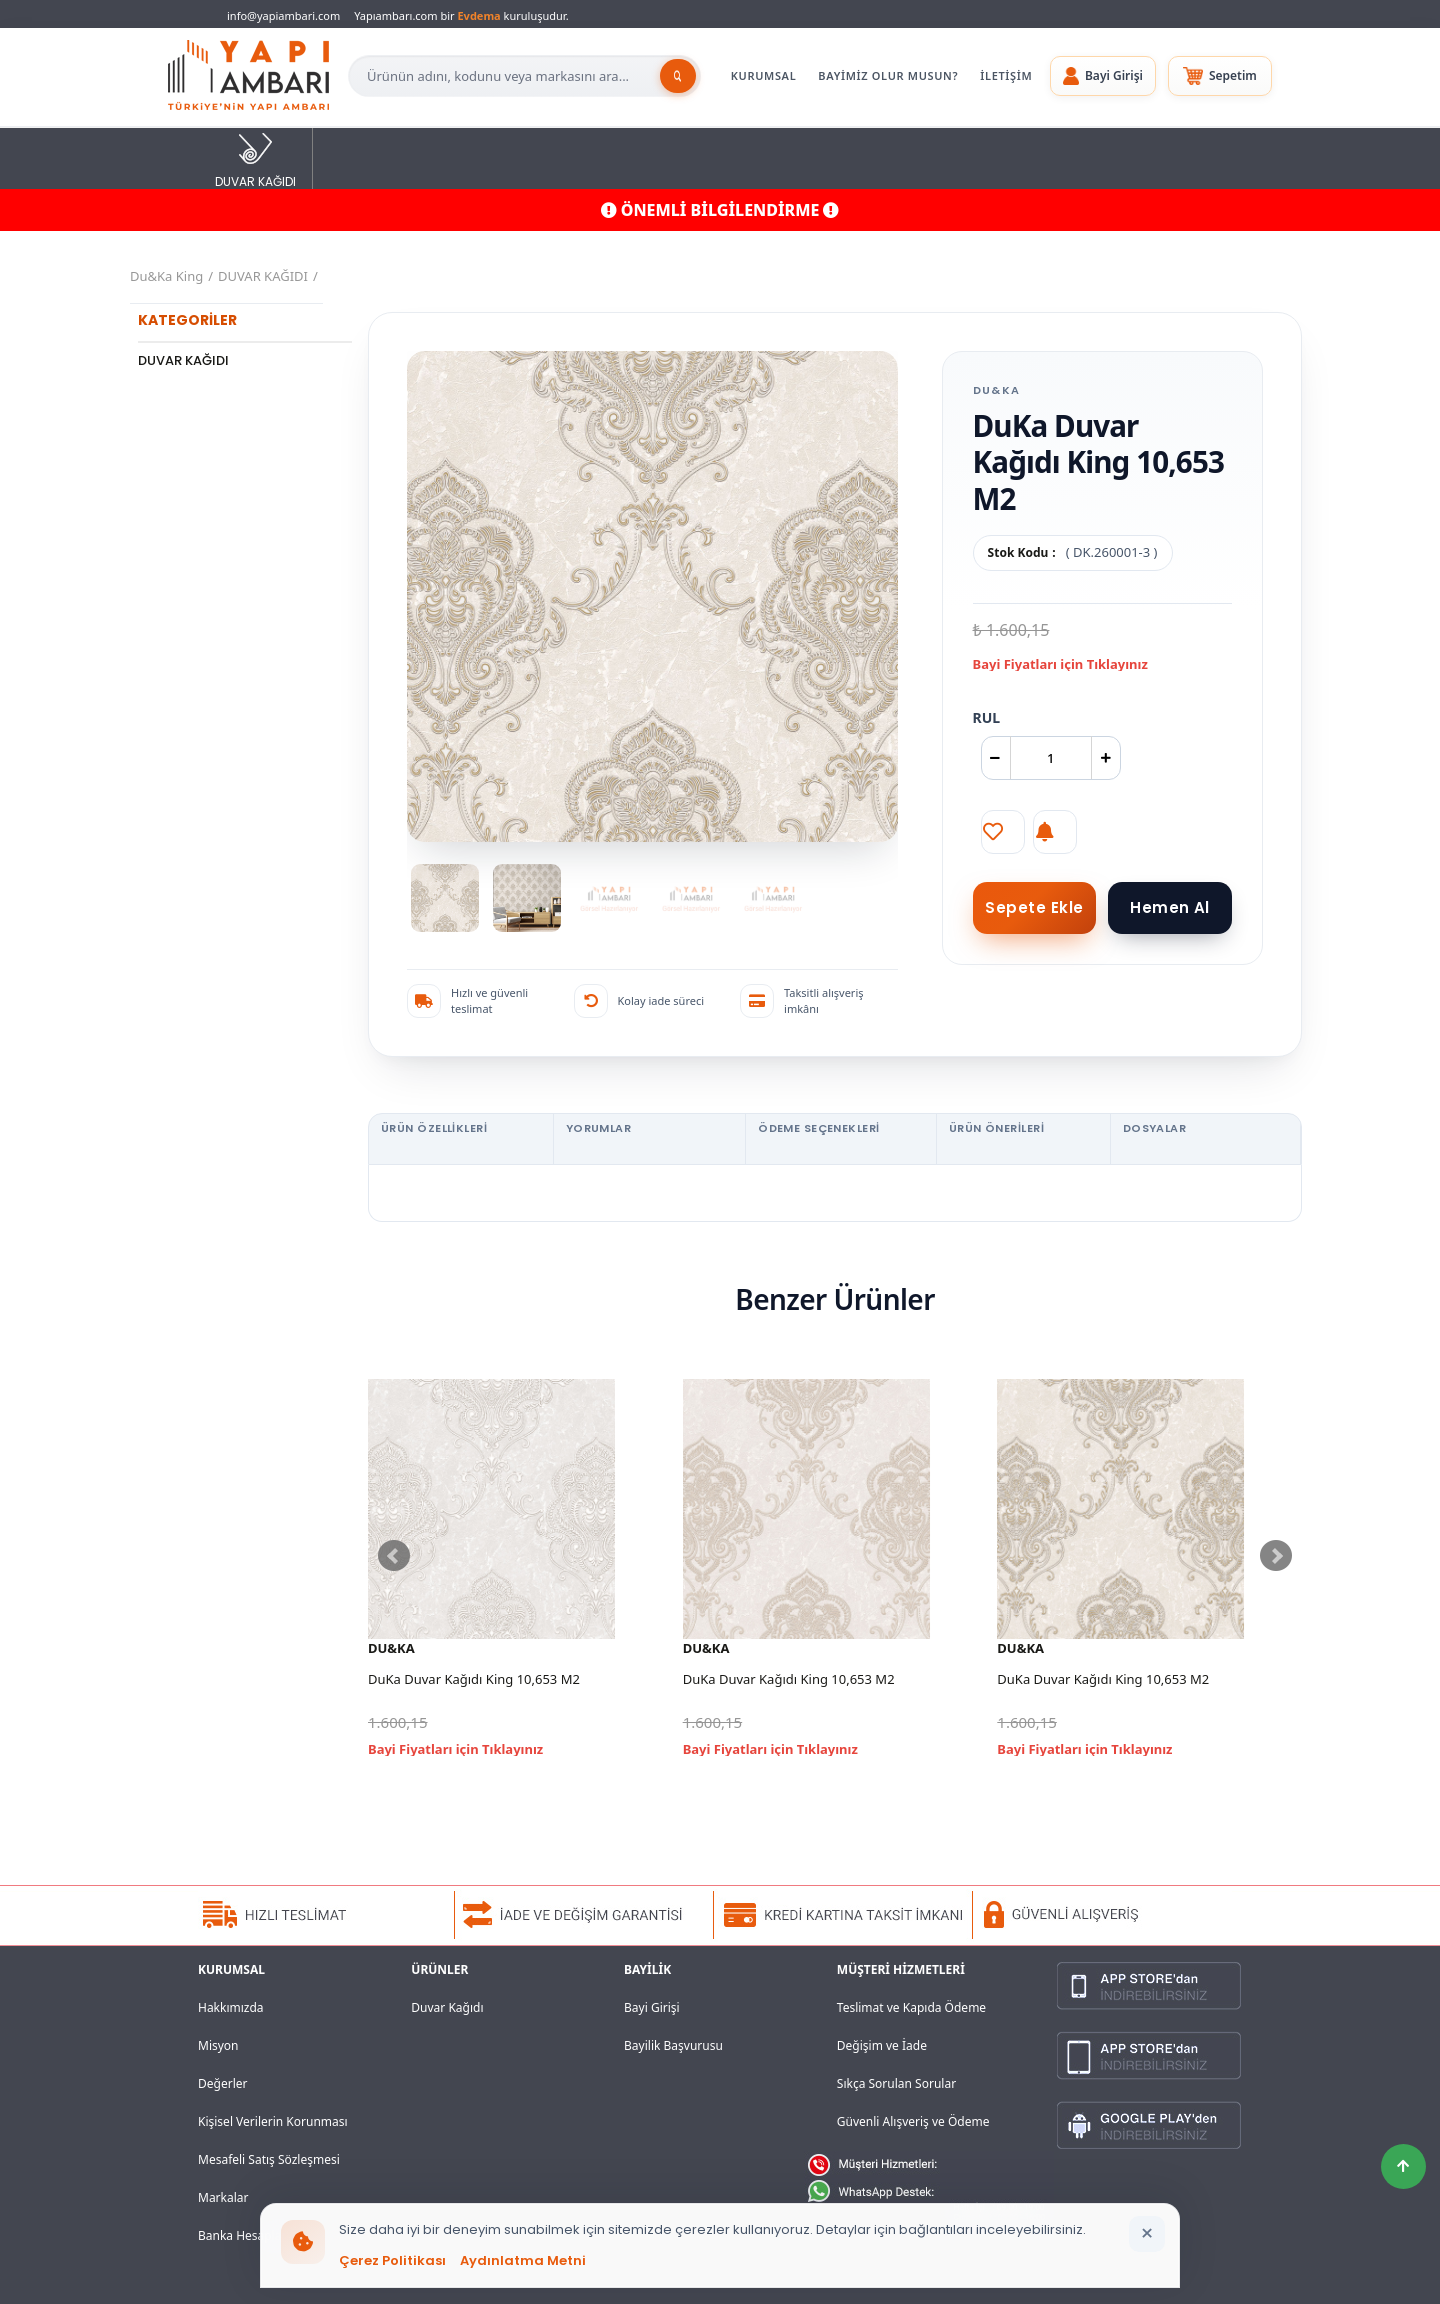 This screenshot has height=2304, width=1440. Describe the element at coordinates (1147, 2234) in the screenshot. I see `[Bildirimi kapat]` at that location.